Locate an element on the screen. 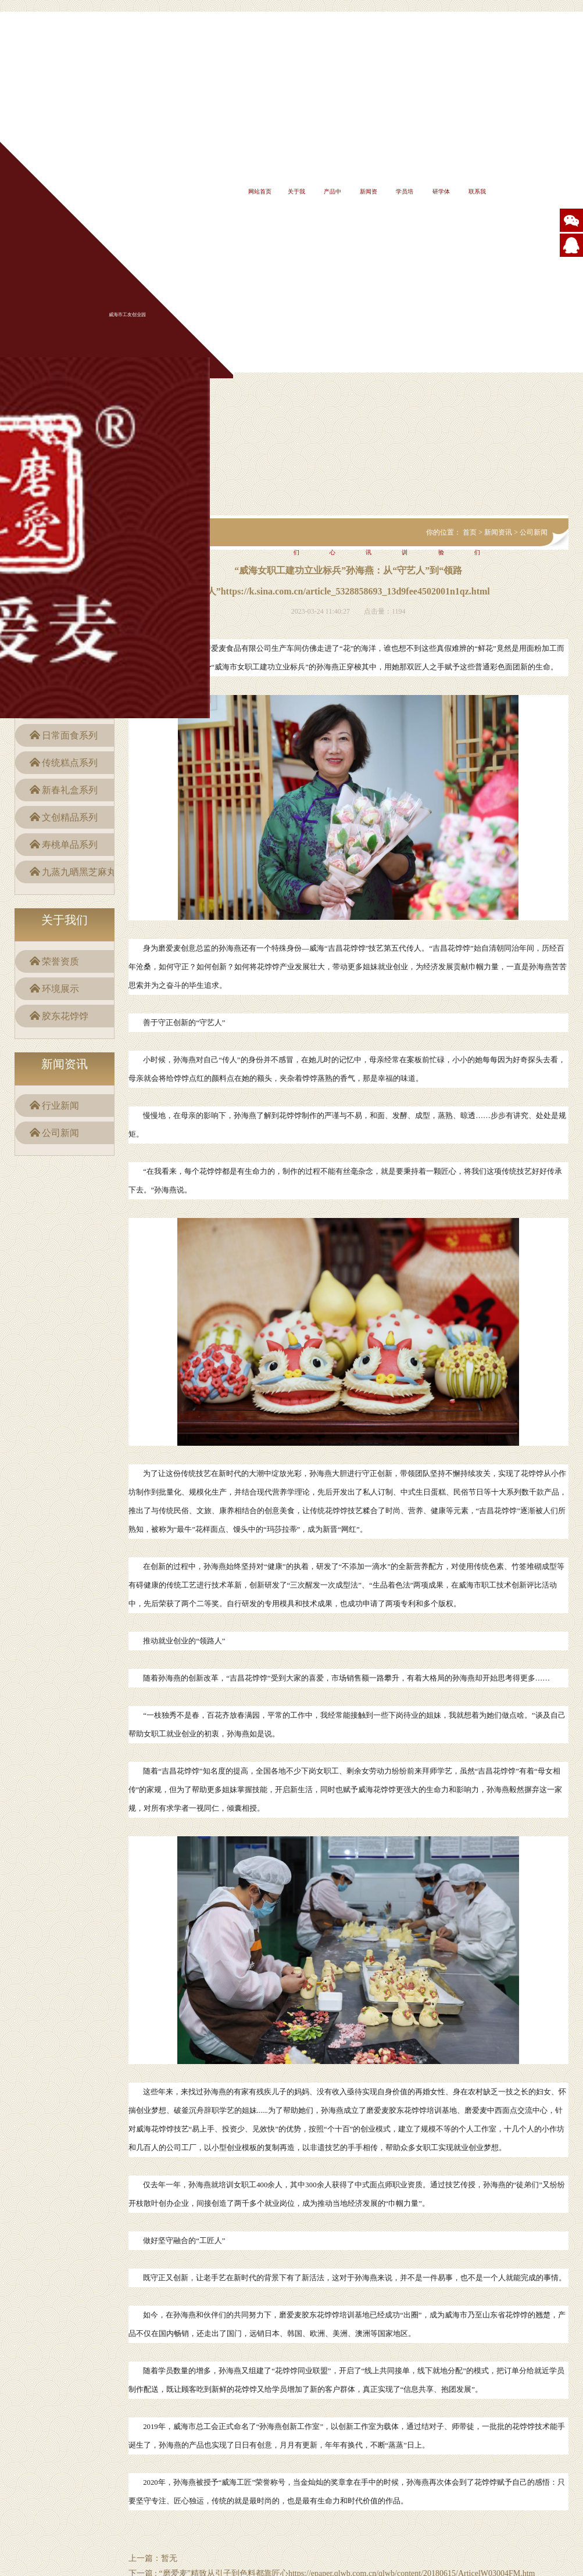 This screenshot has height=2576, width=583. 传统糕点系列 is located at coordinates (70, 763).